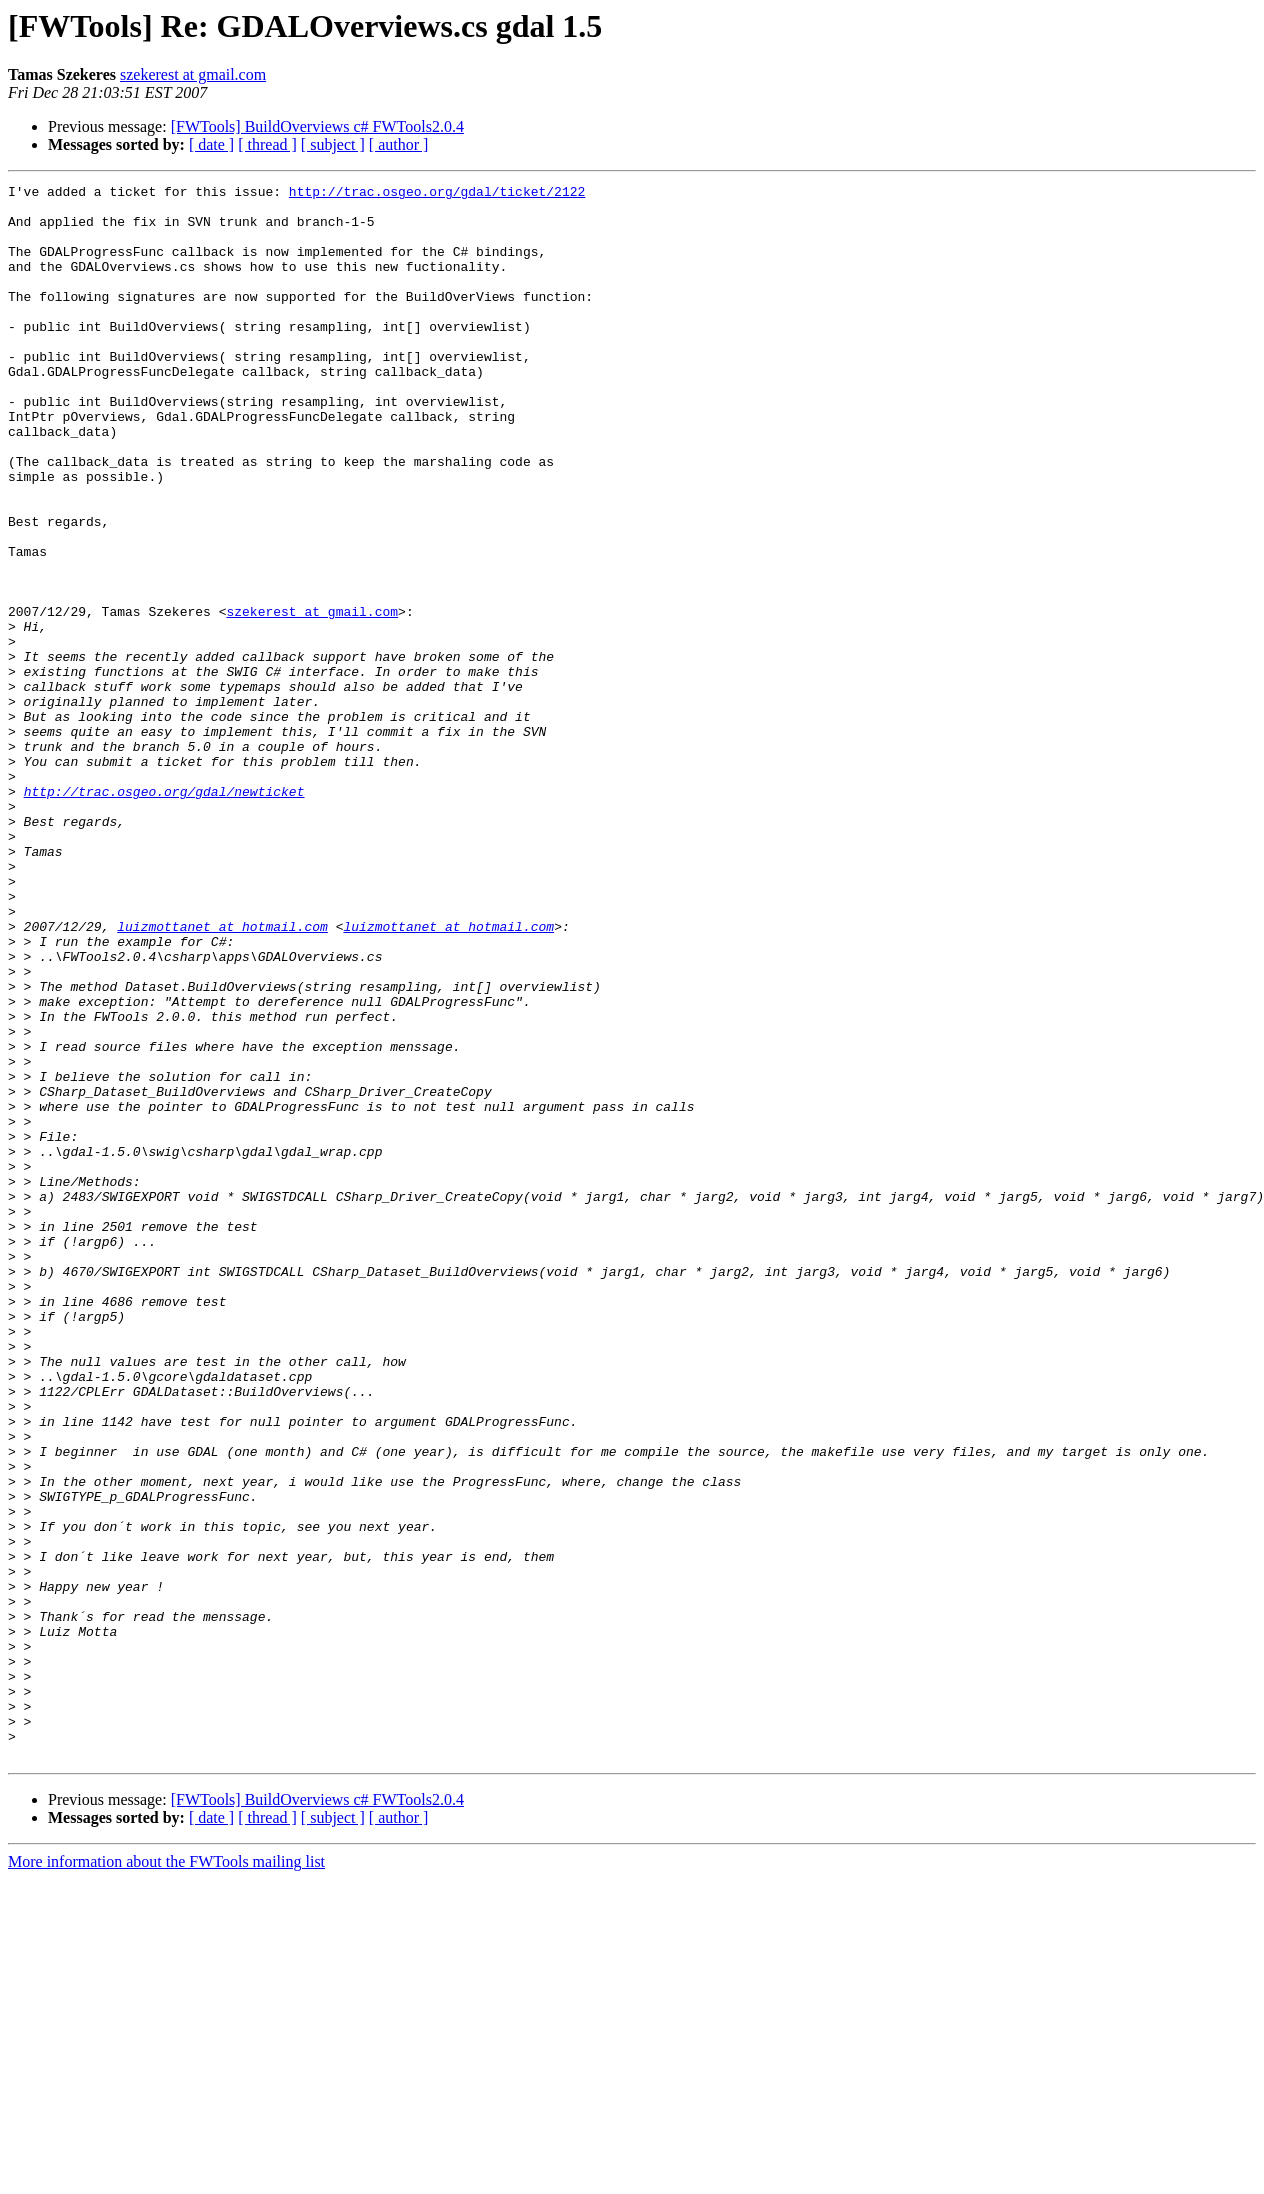 This screenshot has width=1264, height=2194. Describe the element at coordinates (211, 144) in the screenshot. I see `[ date ]` at that location.